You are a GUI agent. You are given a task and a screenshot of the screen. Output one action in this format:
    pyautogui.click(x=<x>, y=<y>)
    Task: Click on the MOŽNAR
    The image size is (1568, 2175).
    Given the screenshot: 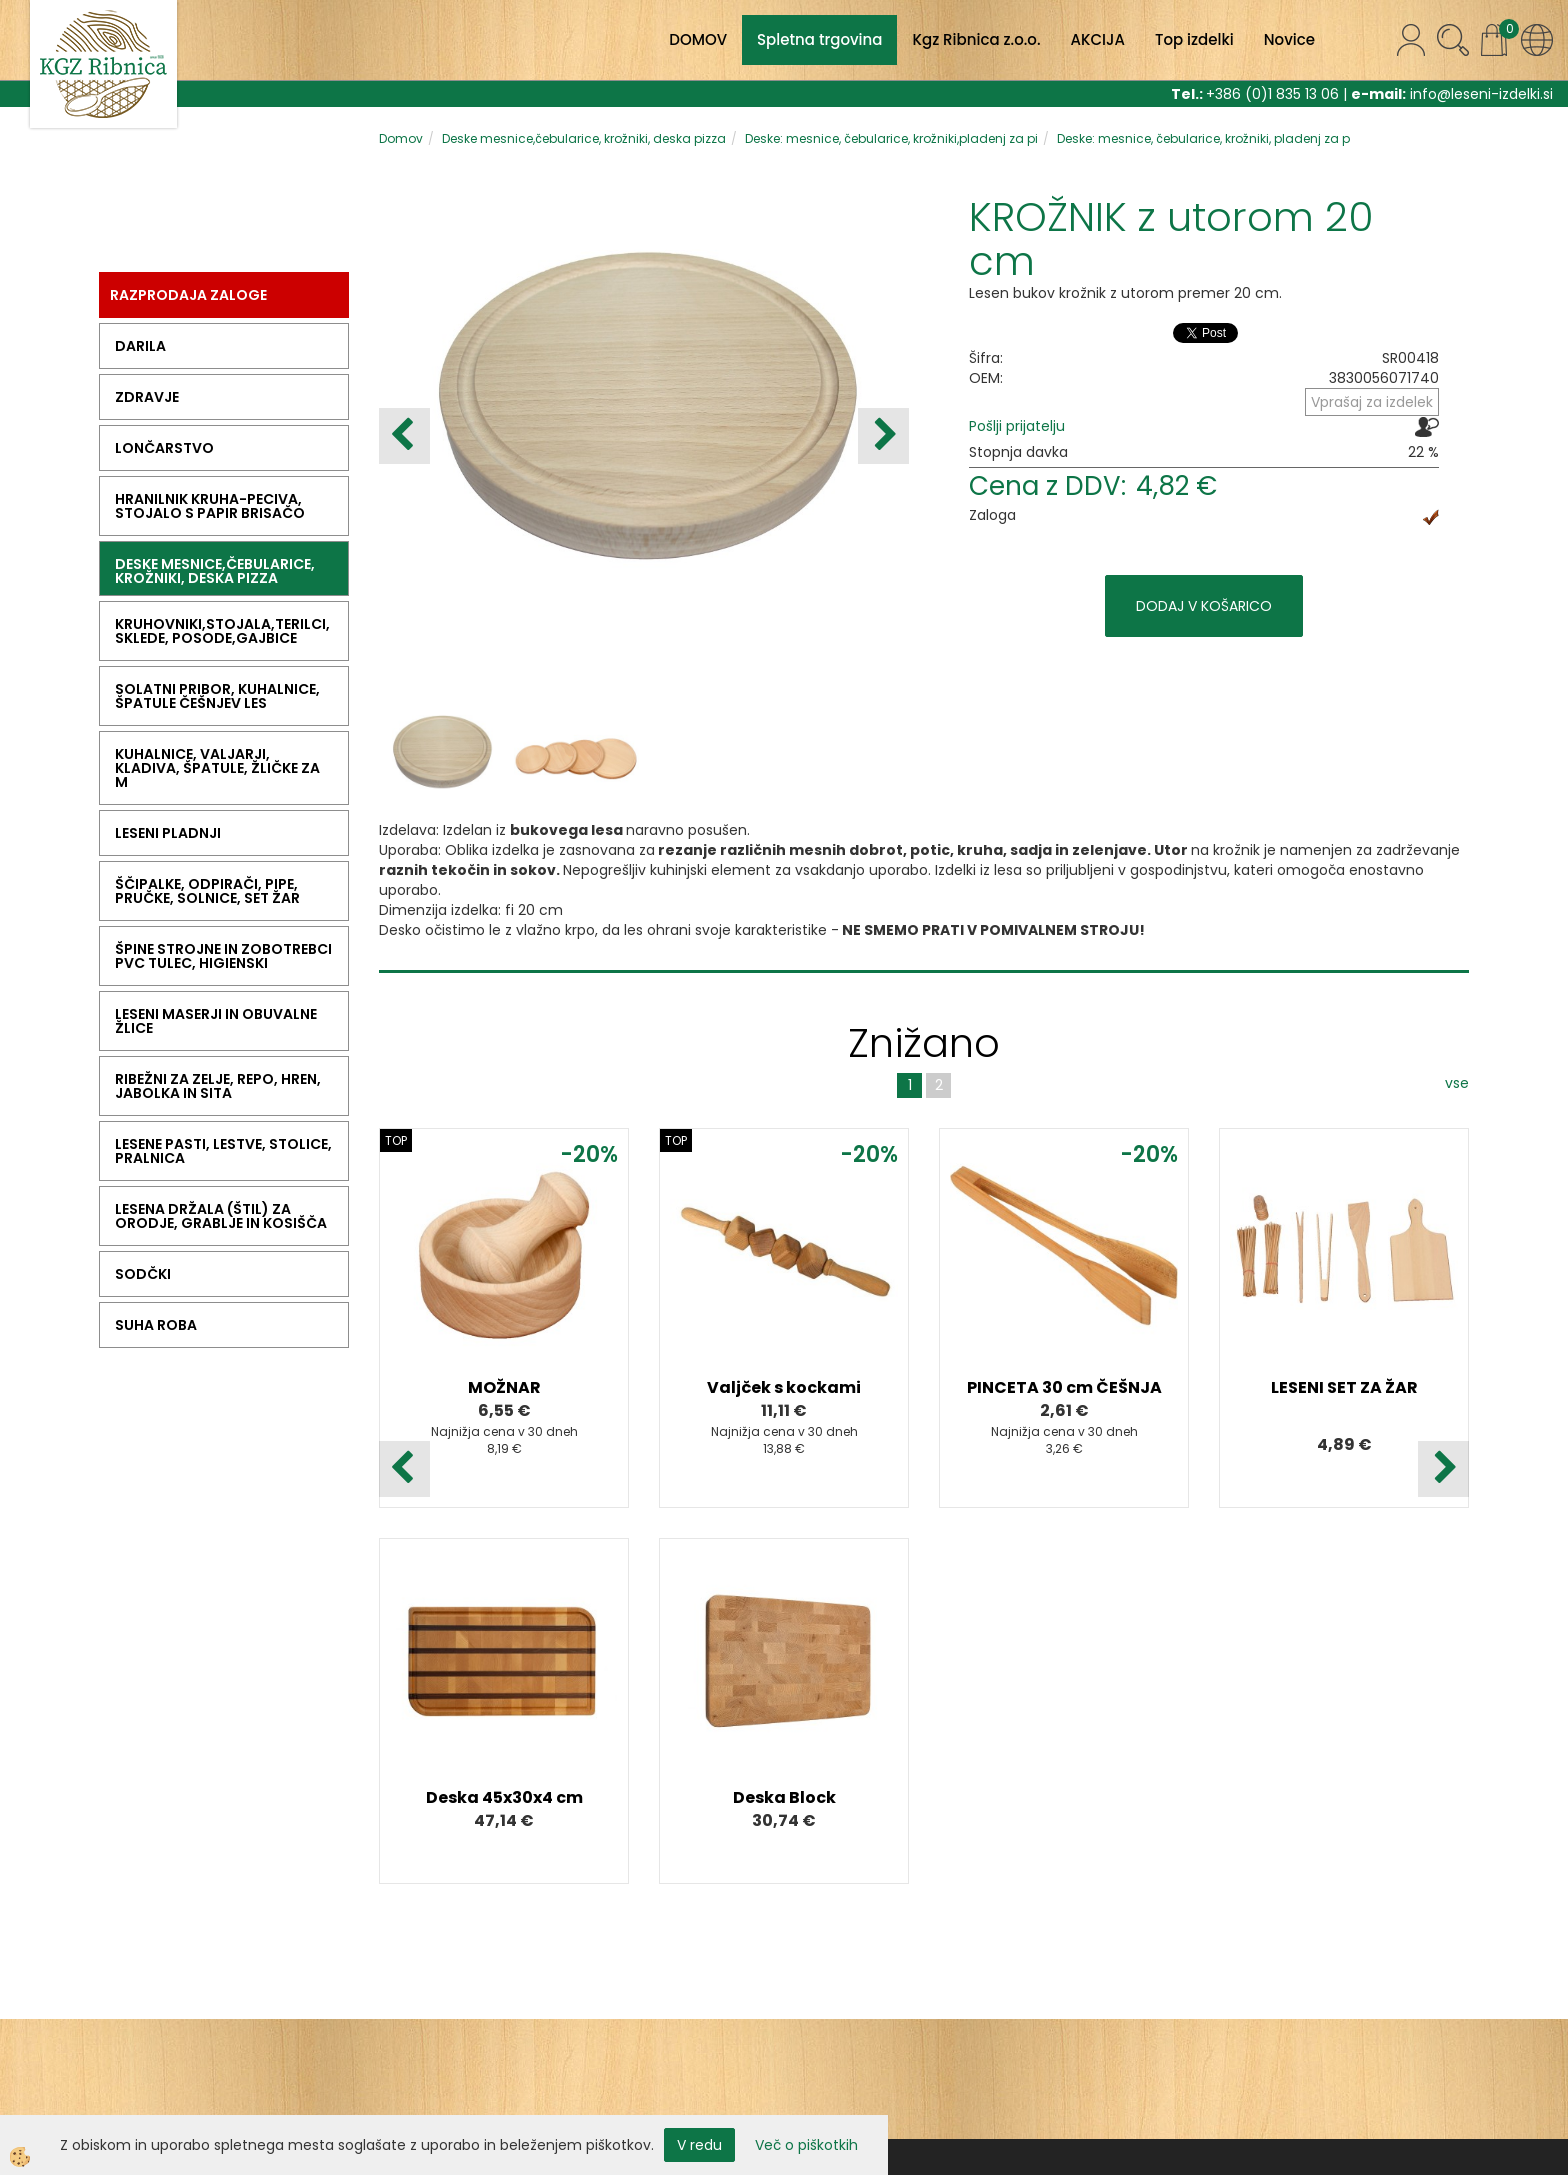 What is the action you would take?
    pyautogui.click(x=504, y=1387)
    